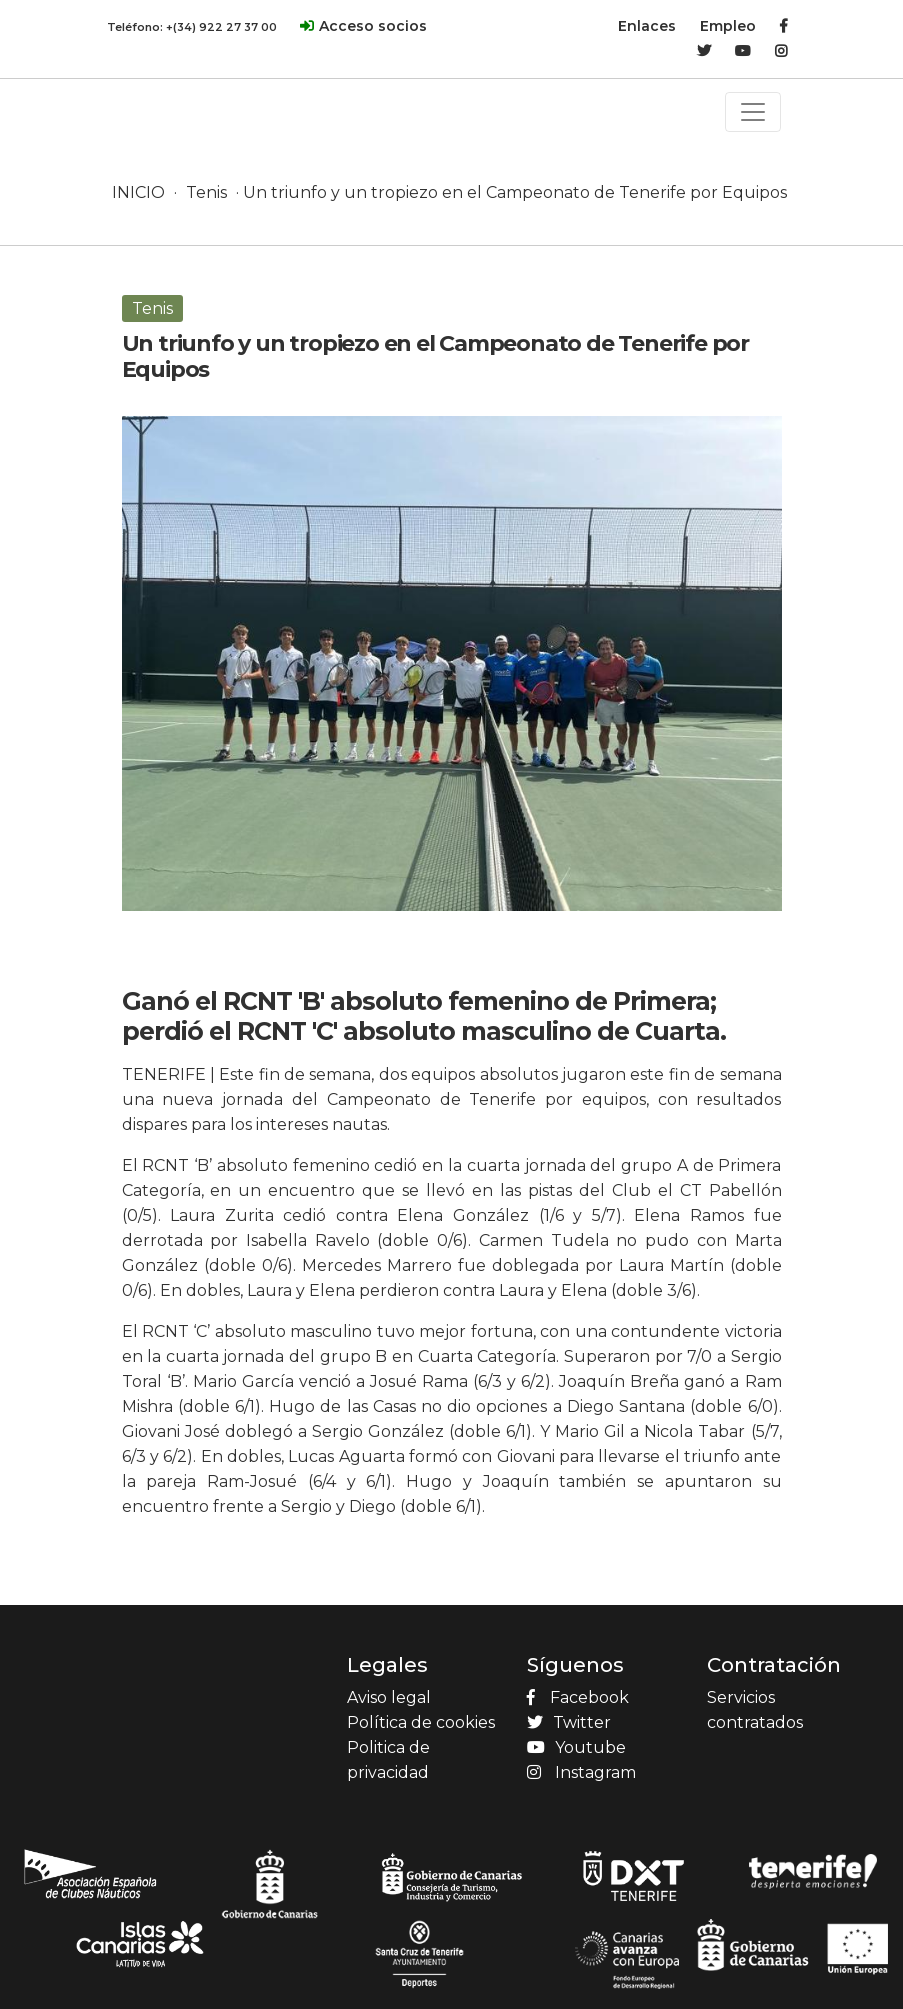 This screenshot has width=903, height=2009. Describe the element at coordinates (152, 91) in the screenshot. I see `[Product]` at that location.